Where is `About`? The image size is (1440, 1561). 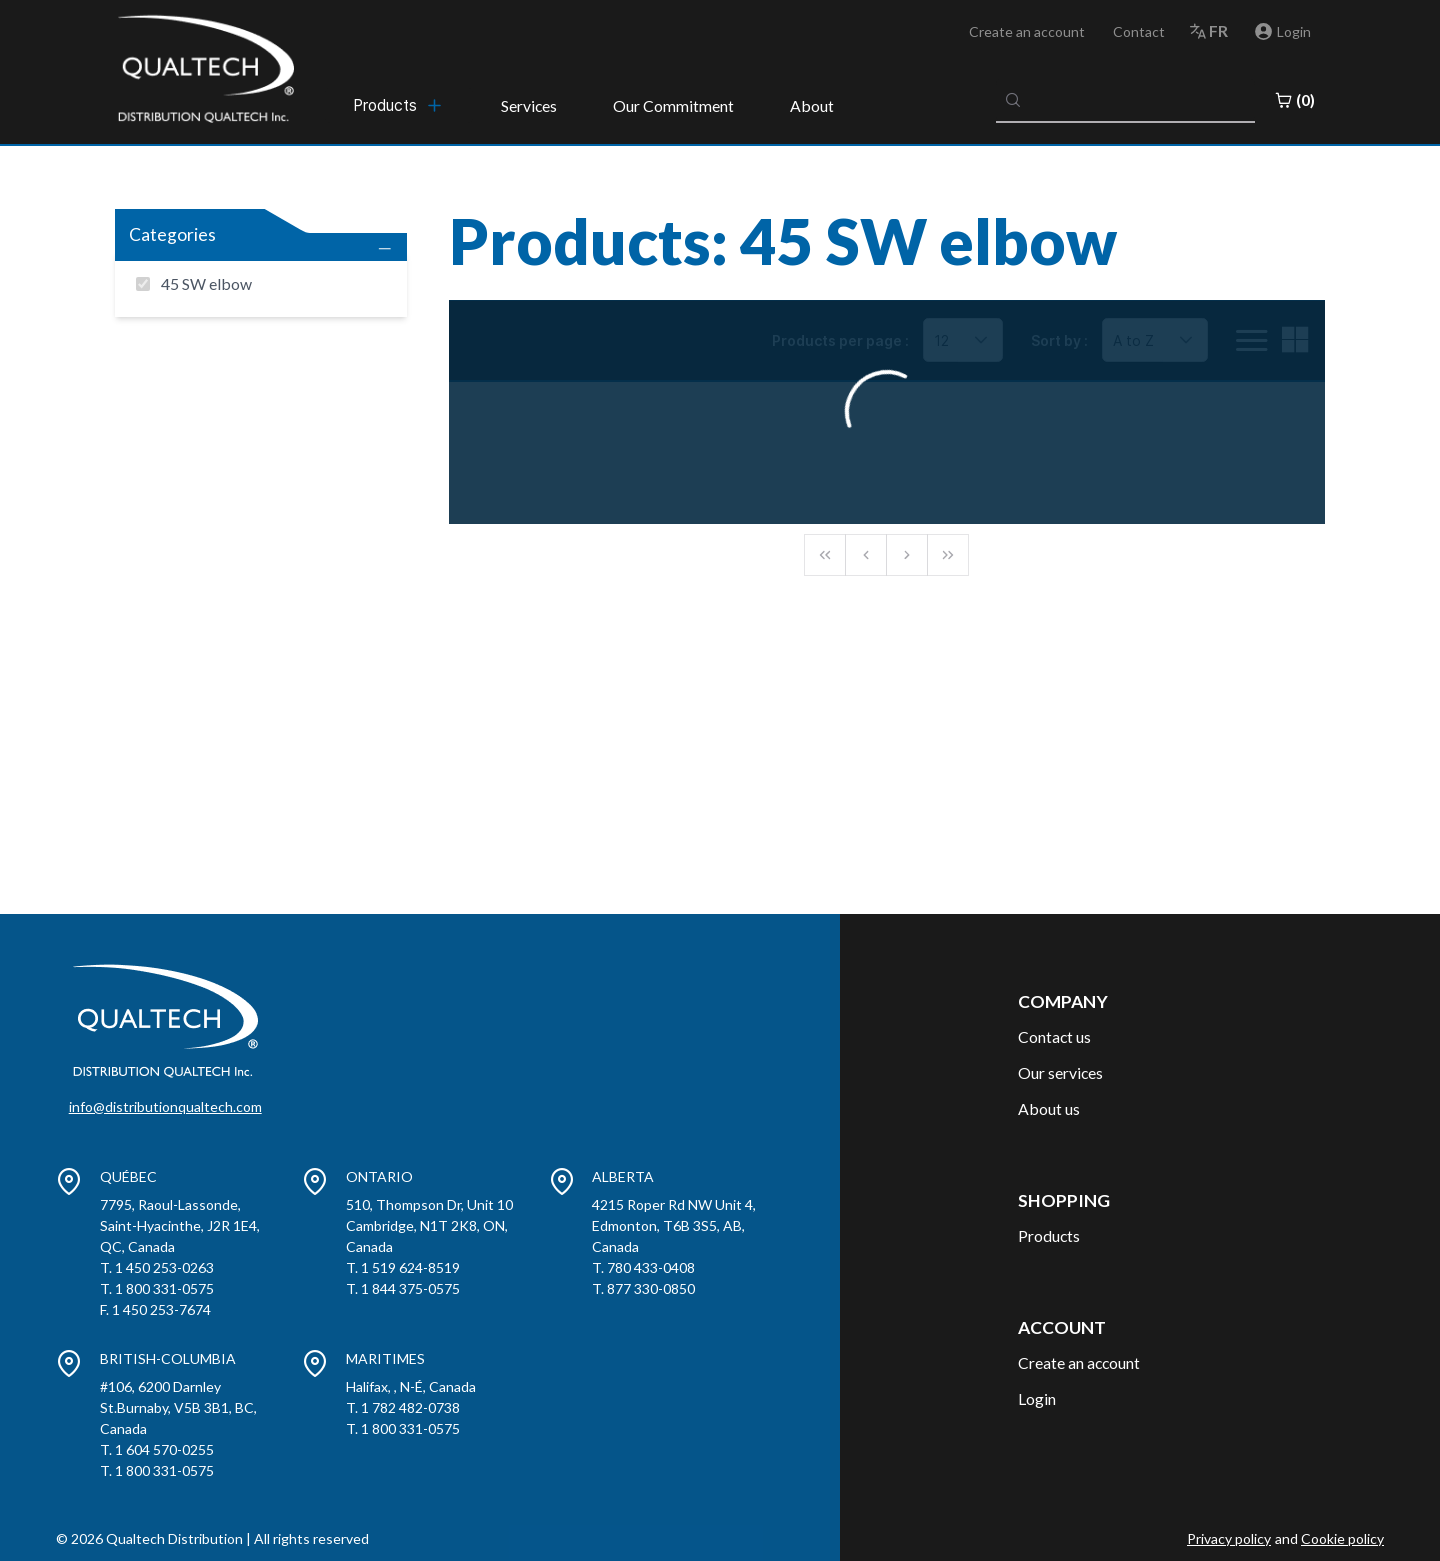
About is located at coordinates (812, 105).